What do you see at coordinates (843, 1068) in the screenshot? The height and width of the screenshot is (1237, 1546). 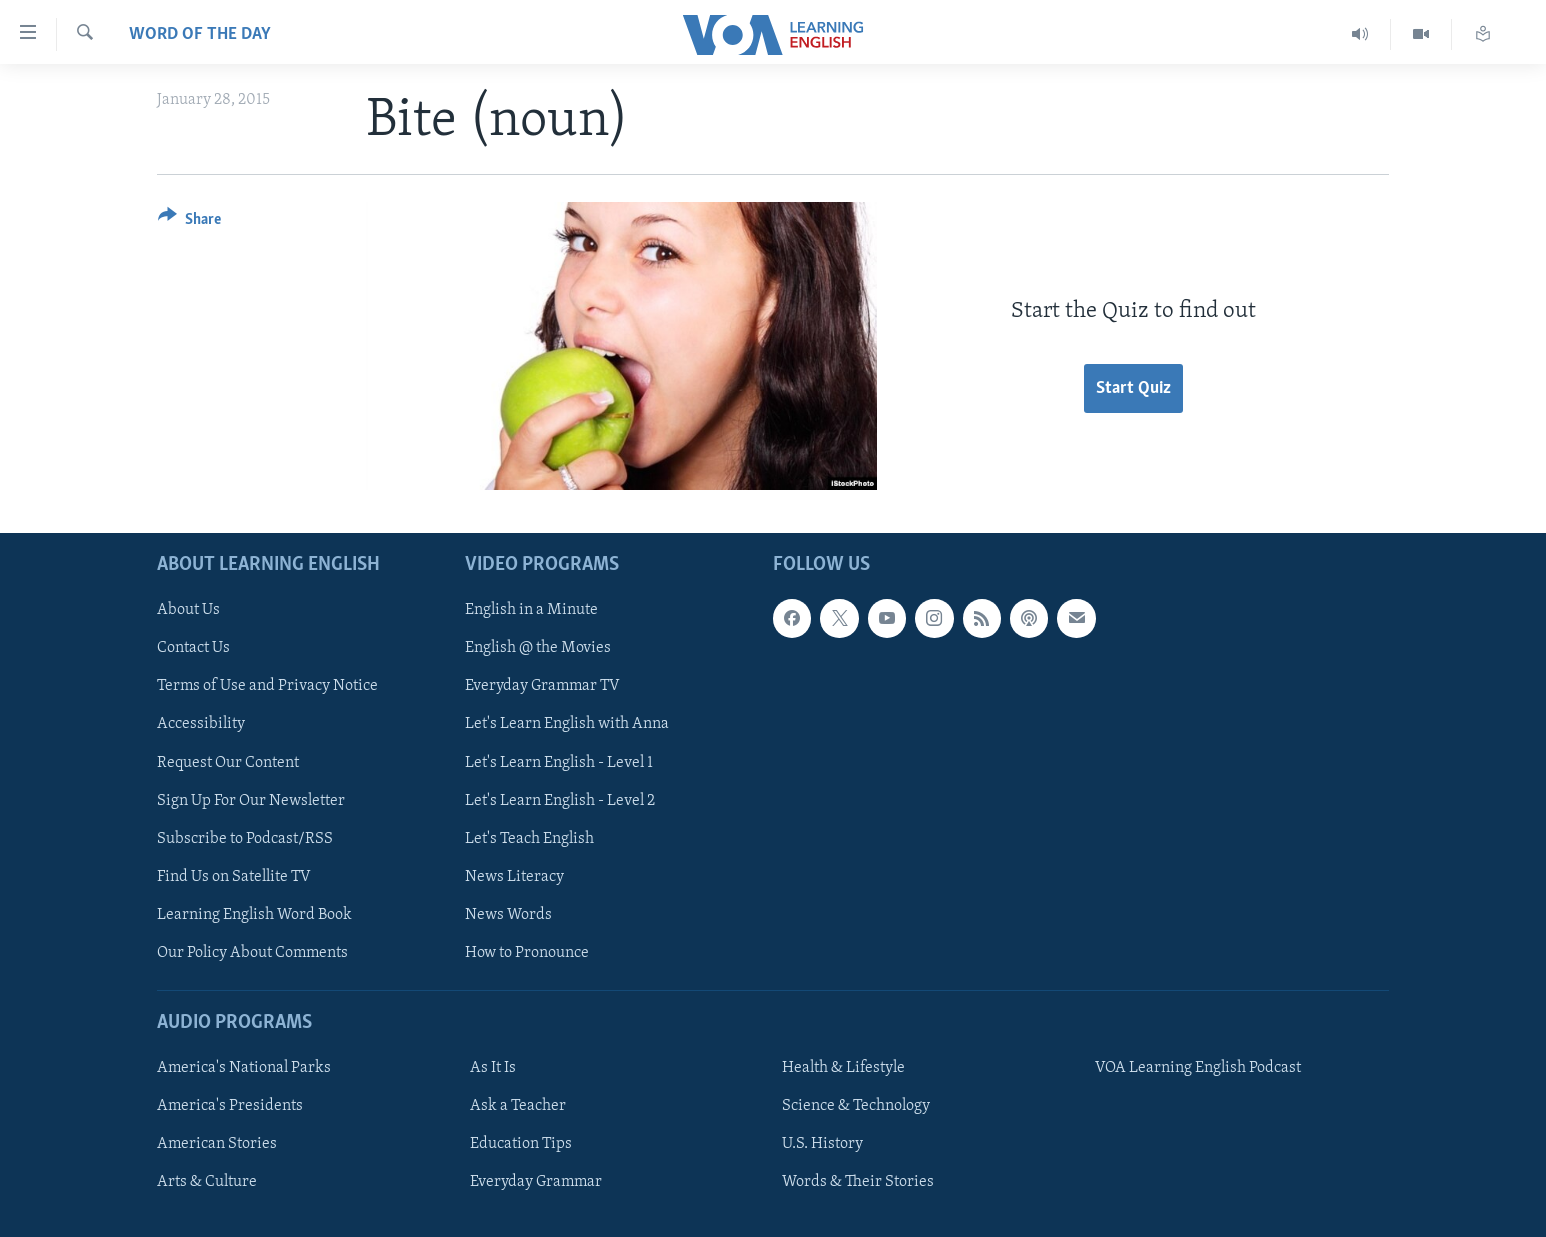 I see `Health & Lifestyle` at bounding box center [843, 1068].